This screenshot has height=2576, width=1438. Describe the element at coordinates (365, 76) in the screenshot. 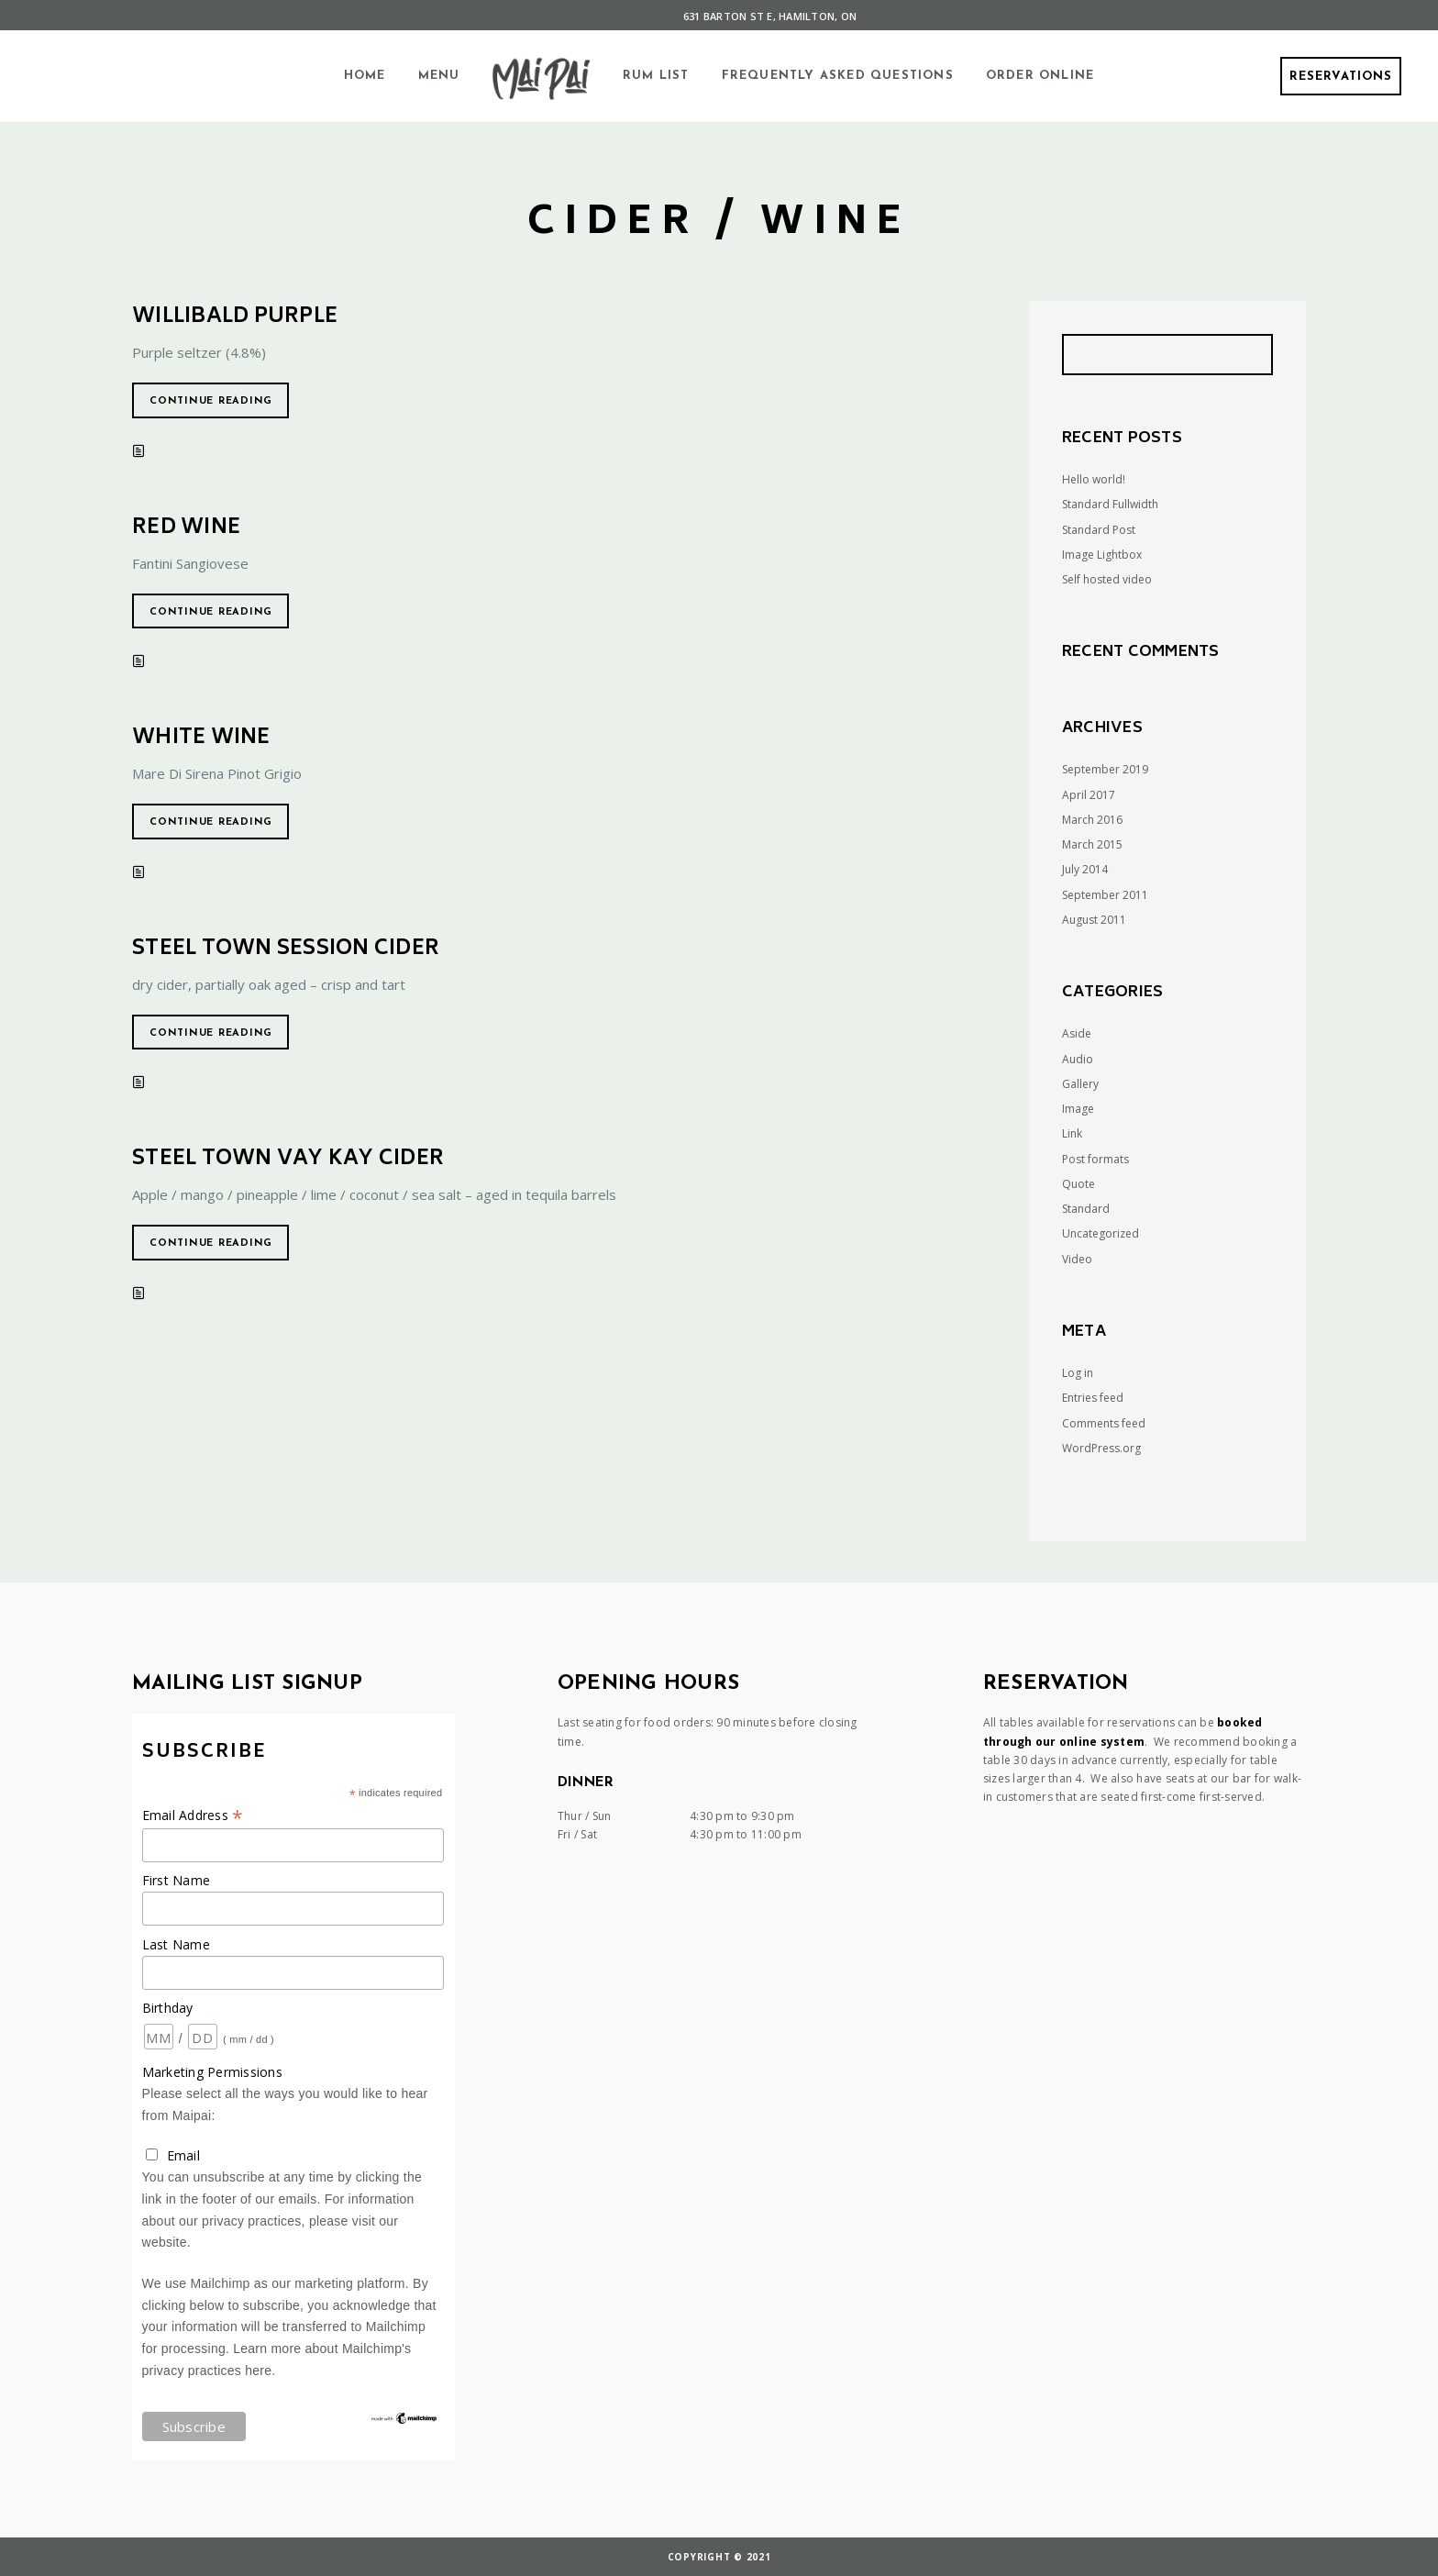

I see `Home` at that location.